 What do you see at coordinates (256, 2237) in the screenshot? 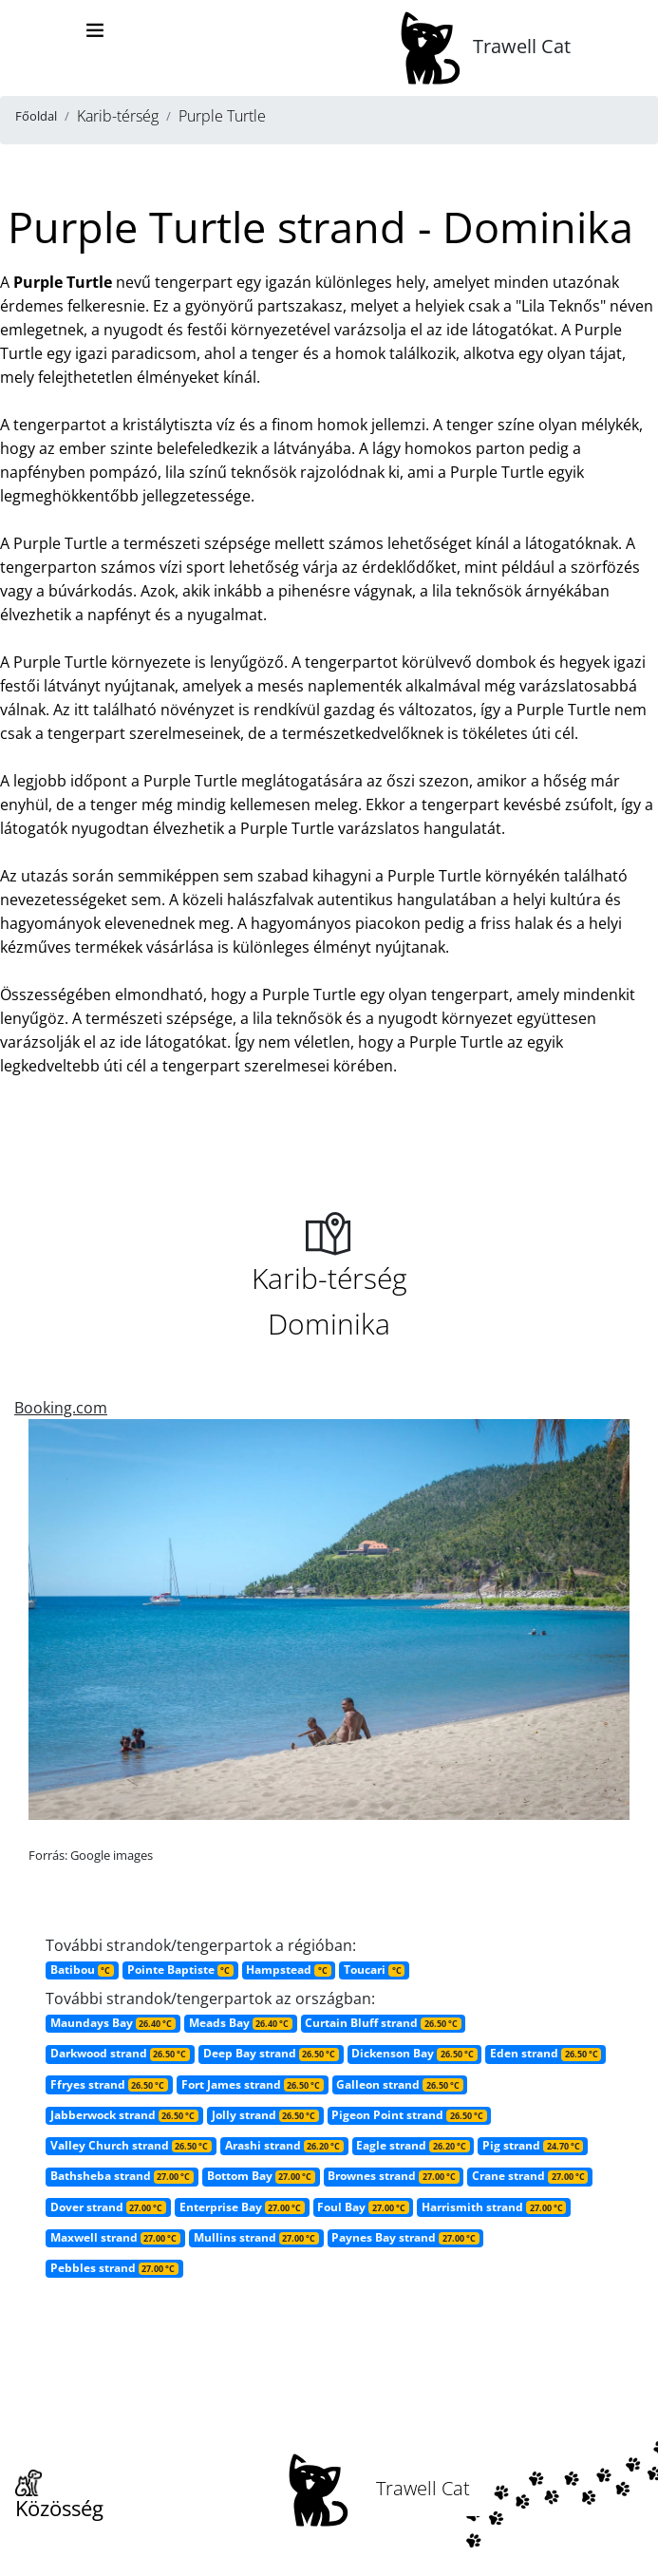
I see `Mullins strand` at bounding box center [256, 2237].